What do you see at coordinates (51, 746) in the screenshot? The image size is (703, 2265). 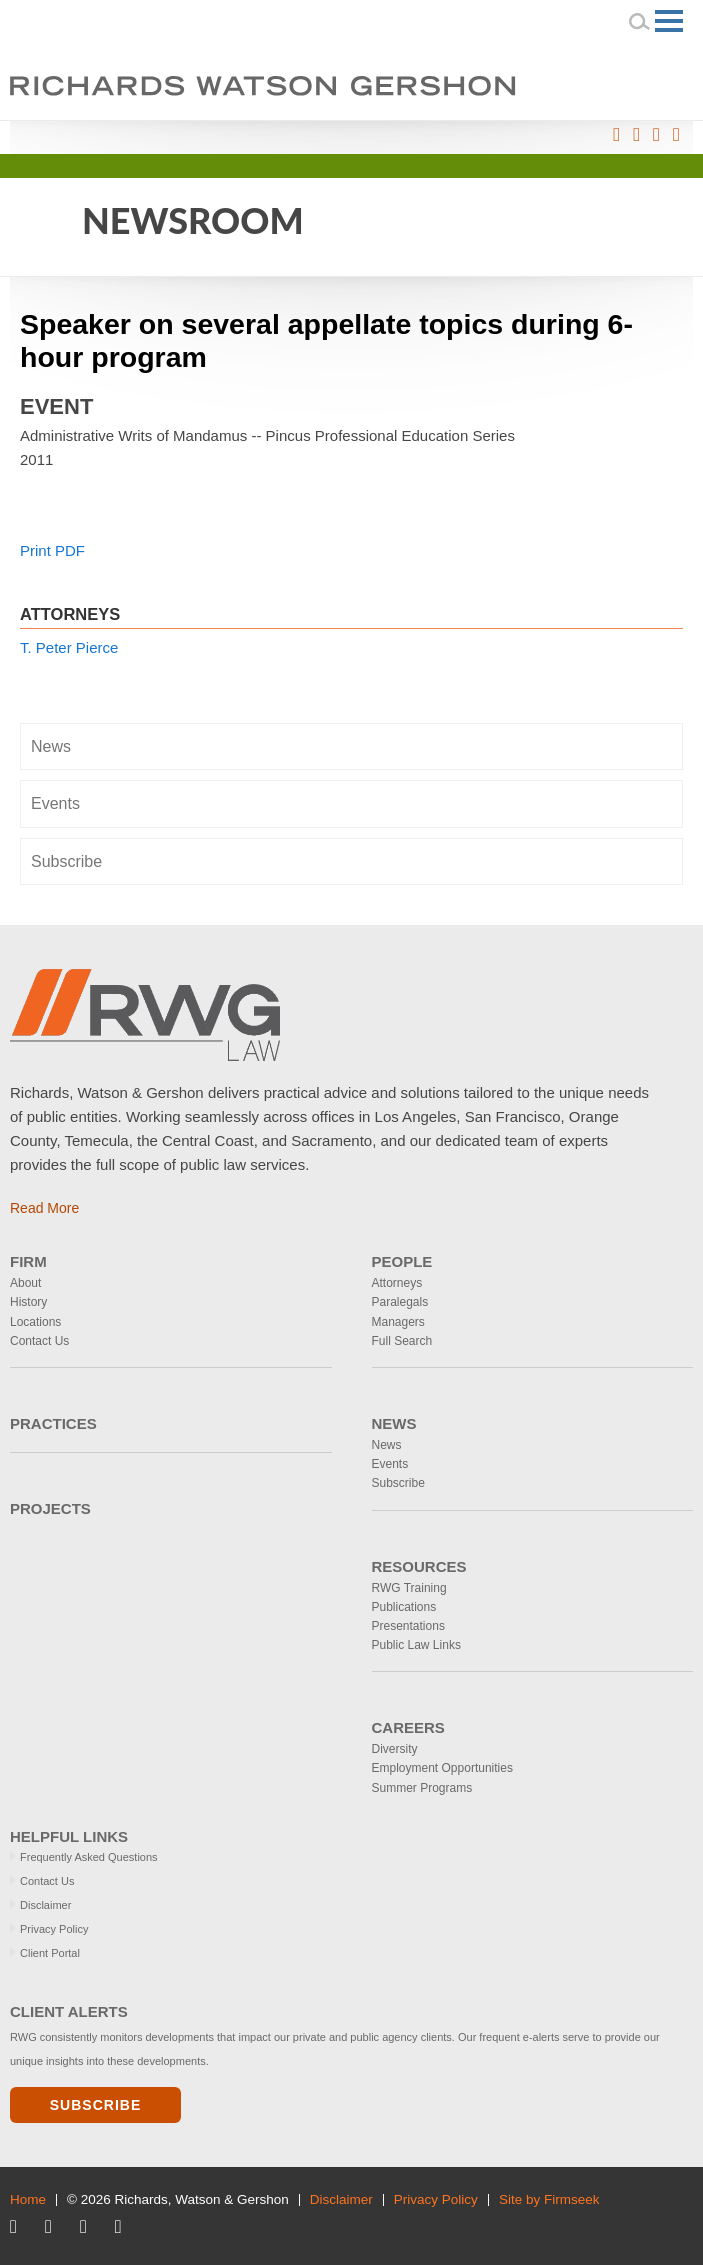 I see `News` at bounding box center [51, 746].